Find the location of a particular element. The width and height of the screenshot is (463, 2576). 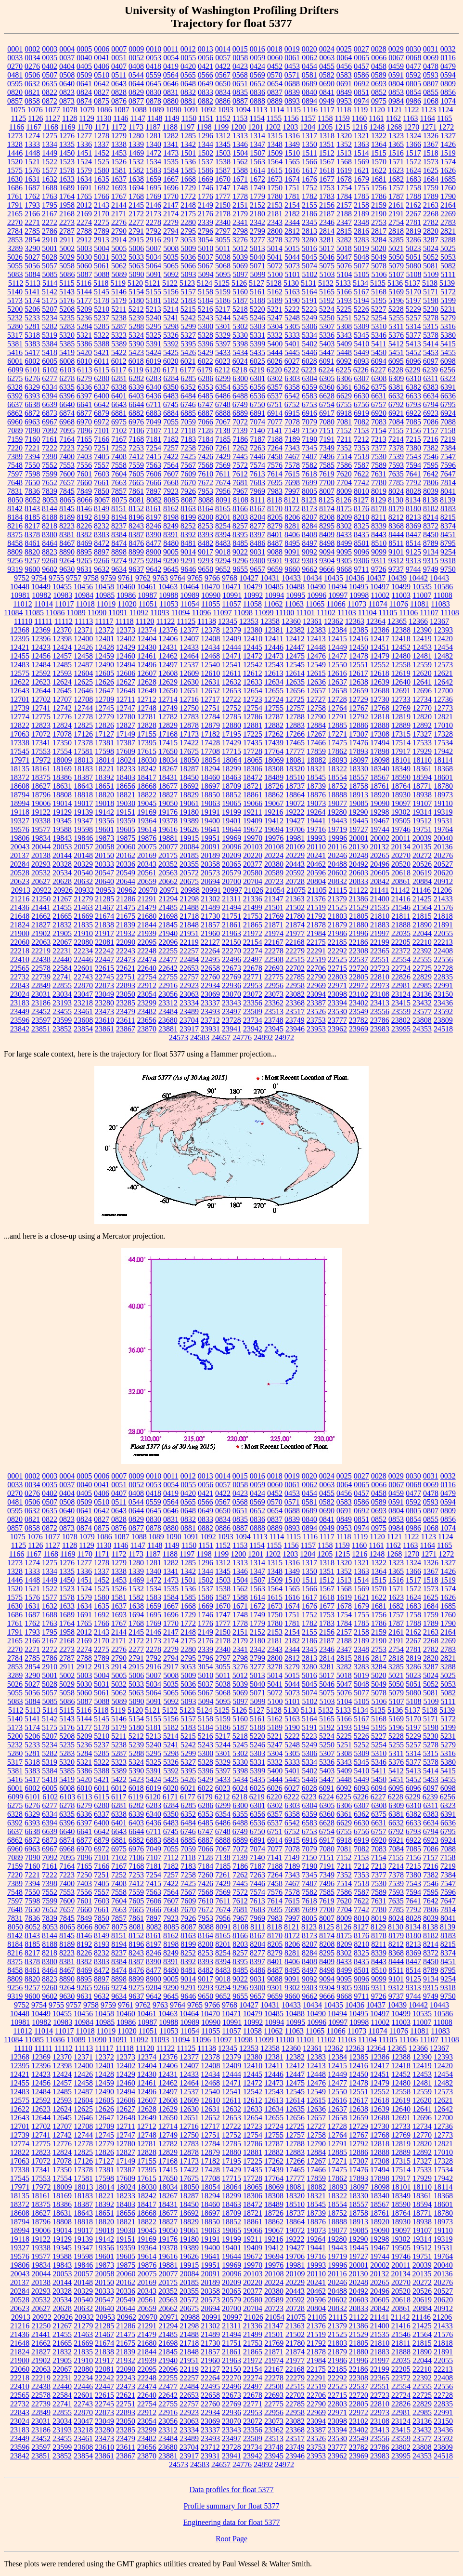

1328 is located at coordinates (15, 144).